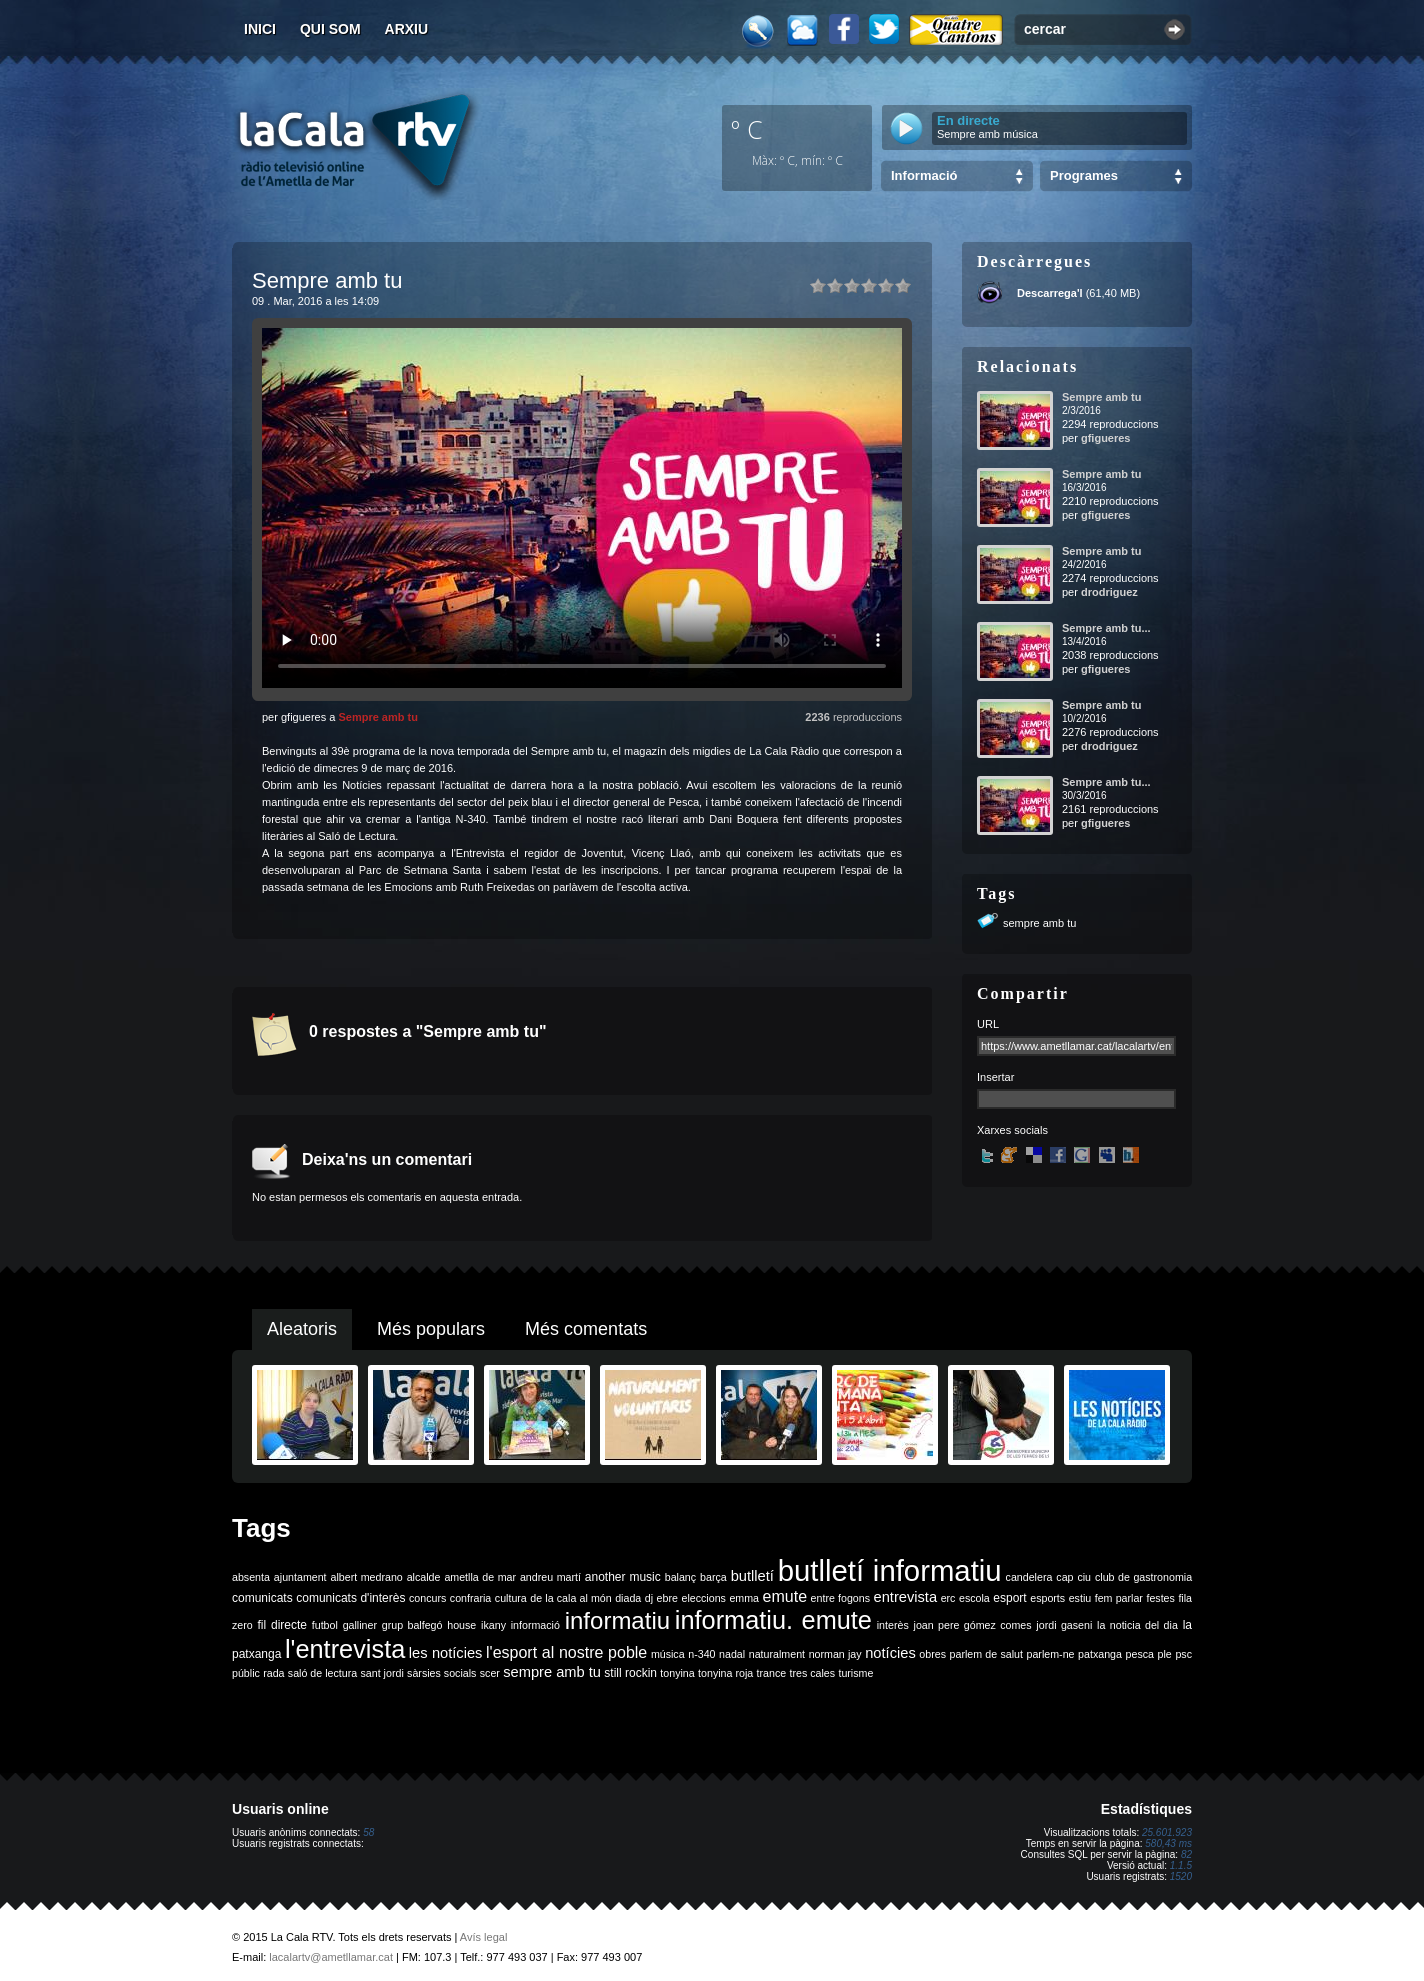 The height and width of the screenshot is (1981, 1424). Describe the element at coordinates (1167, 1832) in the screenshot. I see `25.601.923` at that location.